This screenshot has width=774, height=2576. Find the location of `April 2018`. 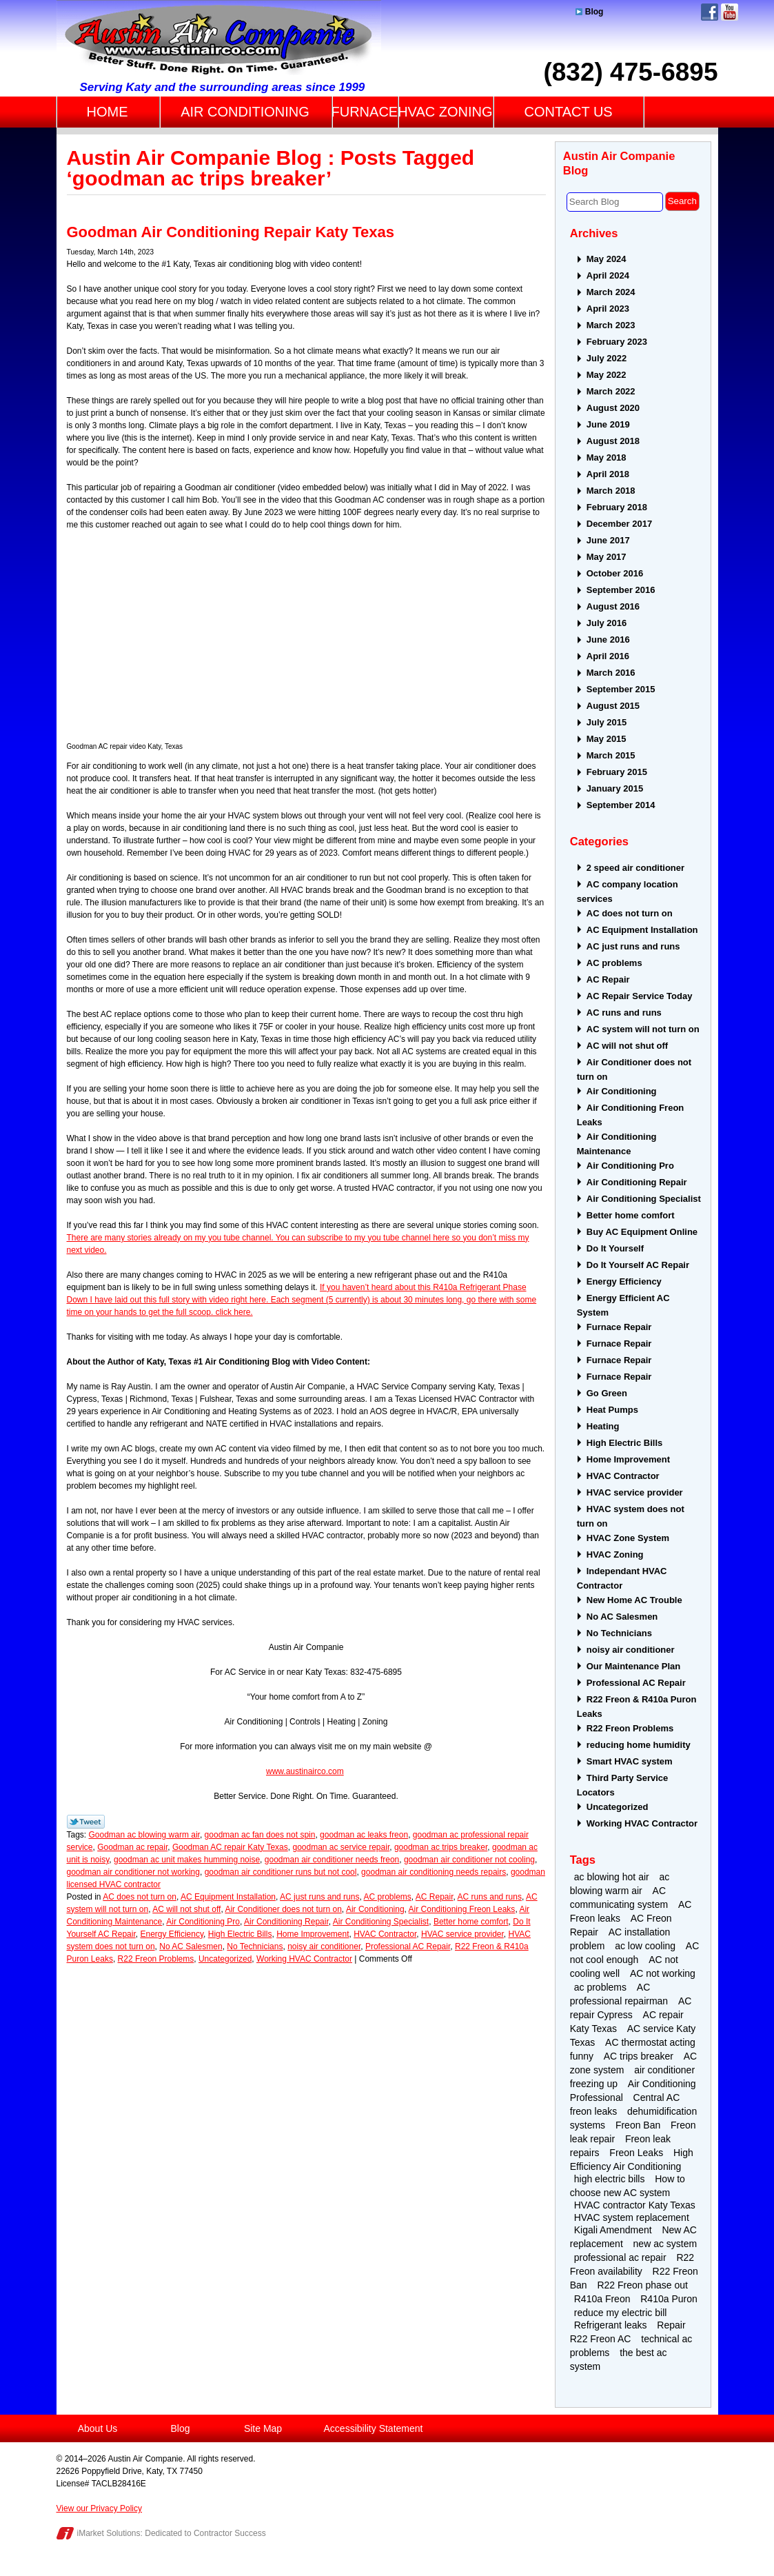

April 2018 is located at coordinates (608, 474).